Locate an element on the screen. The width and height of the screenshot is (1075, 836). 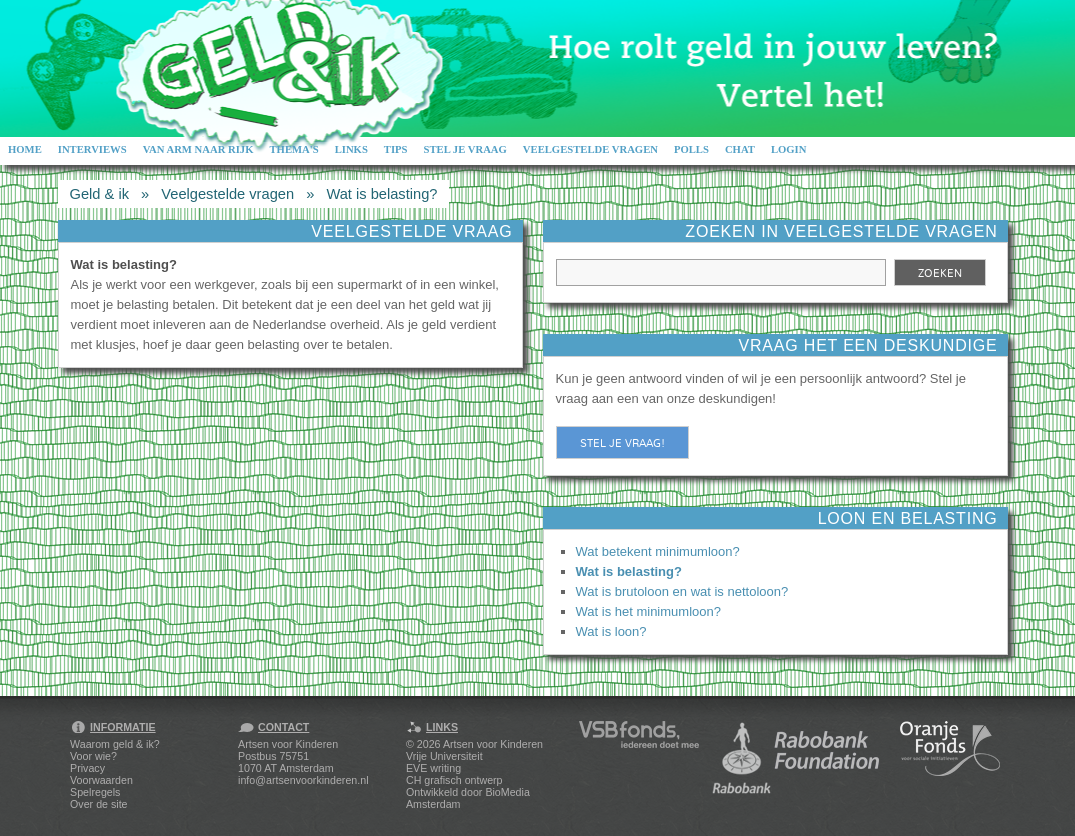
Wat betekent minimumloon? is located at coordinates (658, 551).